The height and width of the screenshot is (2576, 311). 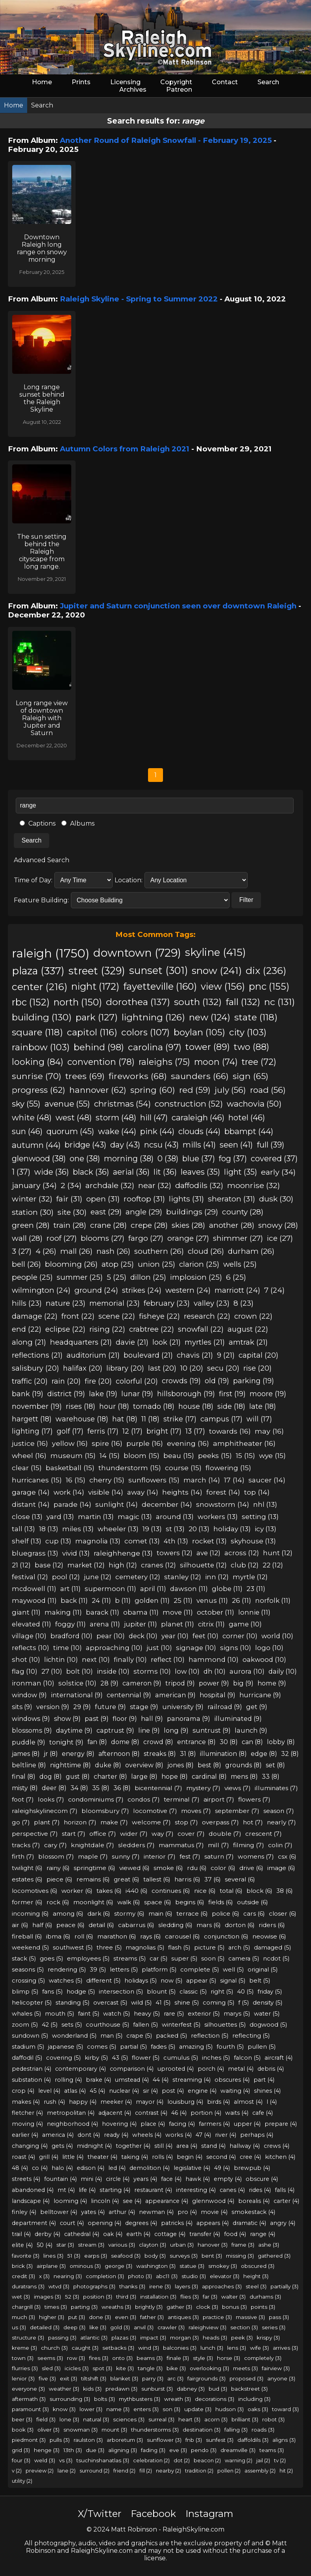 I want to click on soon (5), so click(x=212, y=1958).